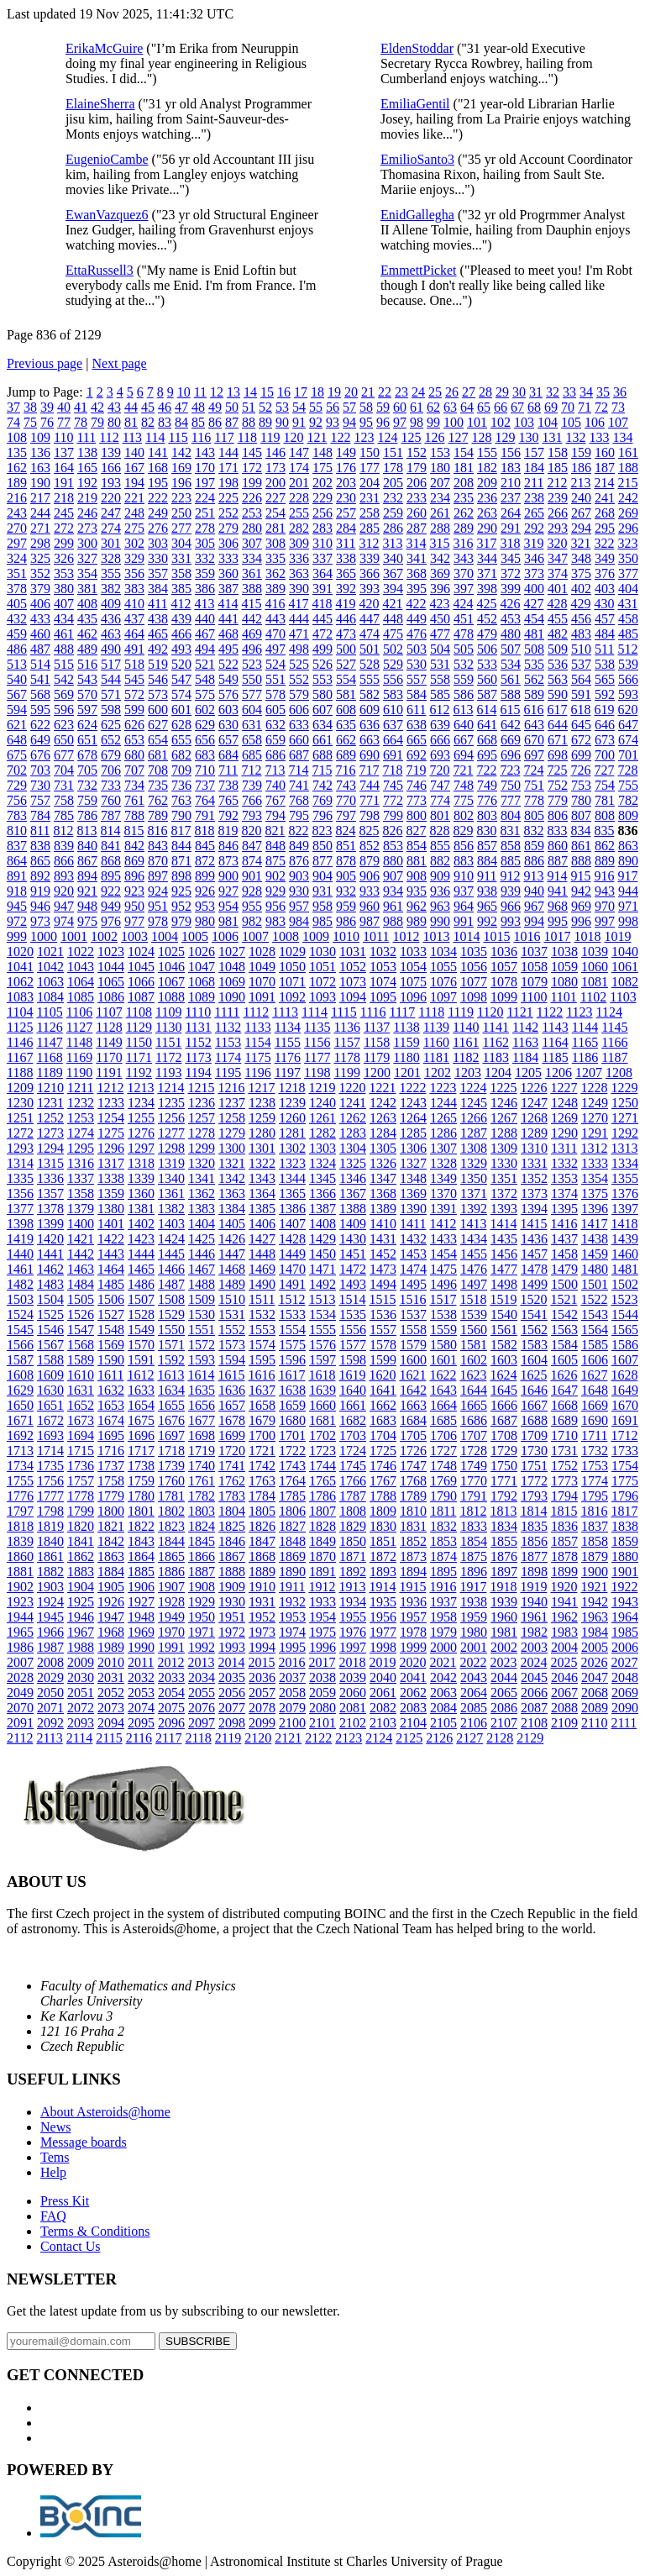  What do you see at coordinates (228, 452) in the screenshot?
I see `144` at bounding box center [228, 452].